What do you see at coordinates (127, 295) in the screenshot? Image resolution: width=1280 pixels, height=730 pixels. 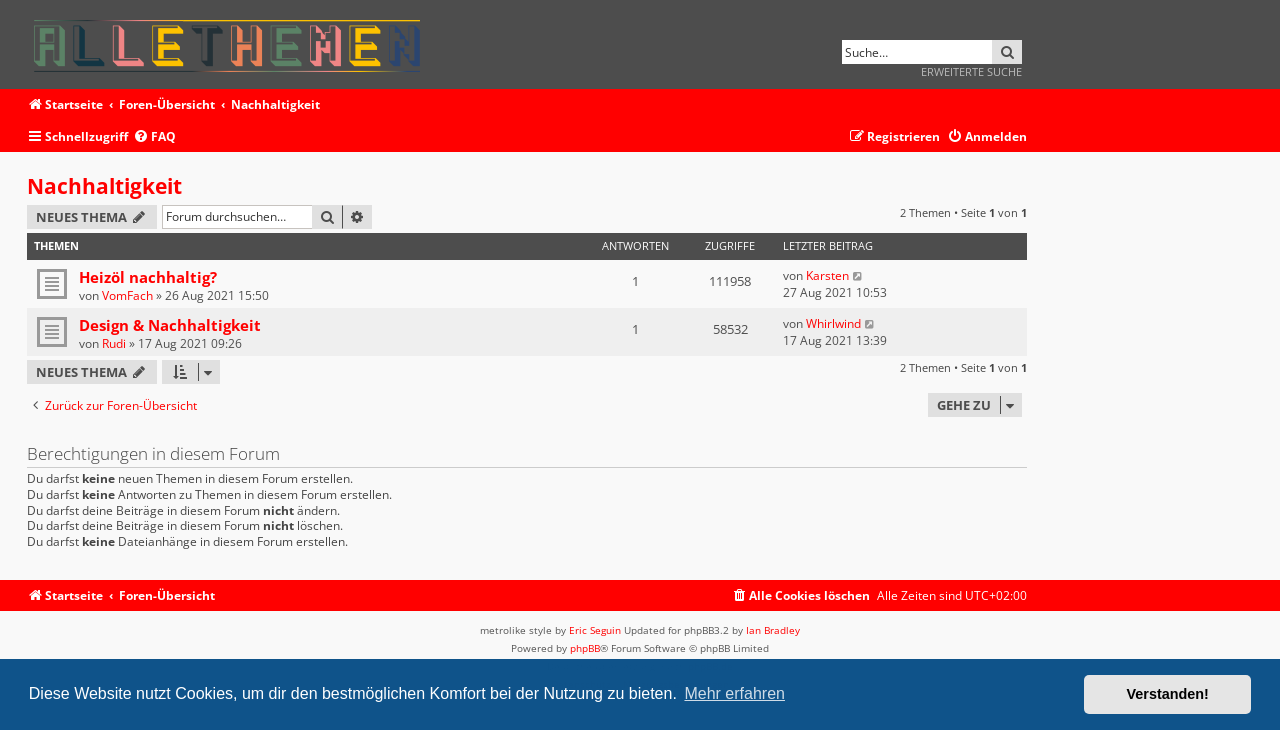 I see `VomFach` at bounding box center [127, 295].